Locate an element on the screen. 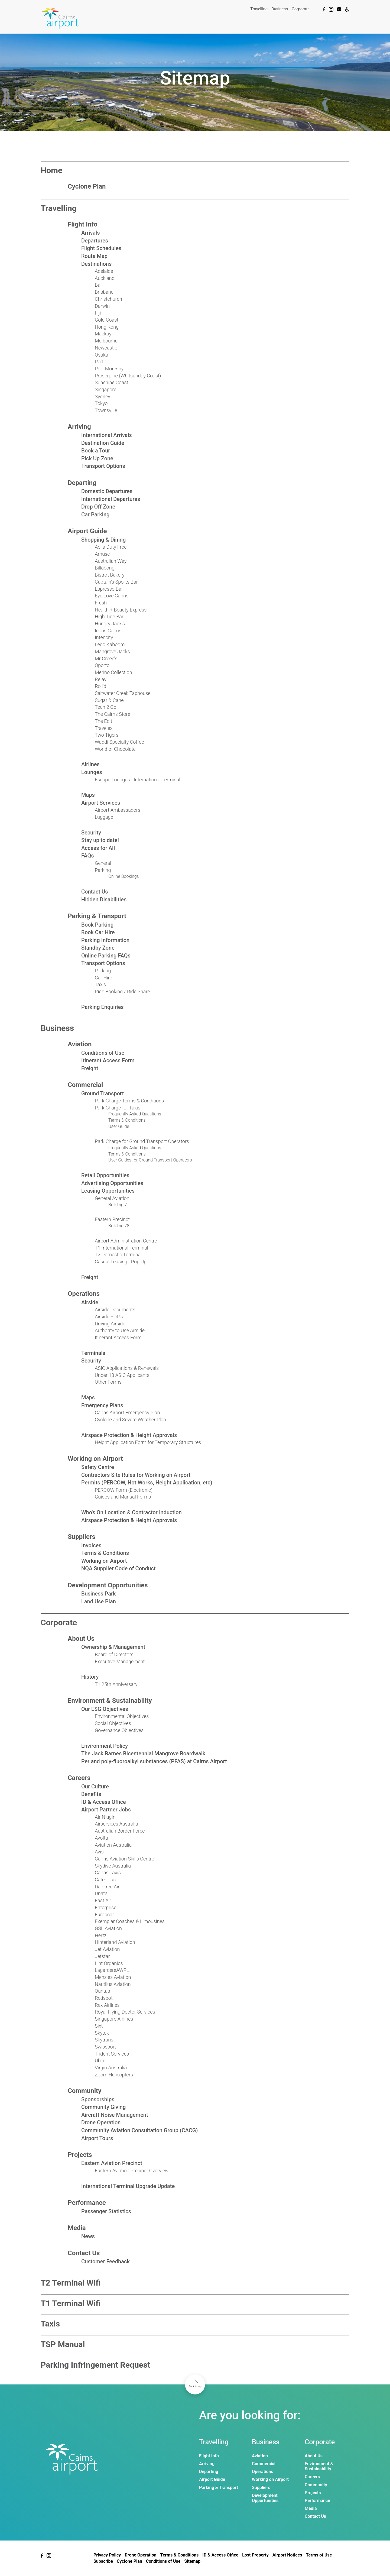 This screenshot has height=2576, width=390. Parking Infringement Request is located at coordinates (95, 2365).